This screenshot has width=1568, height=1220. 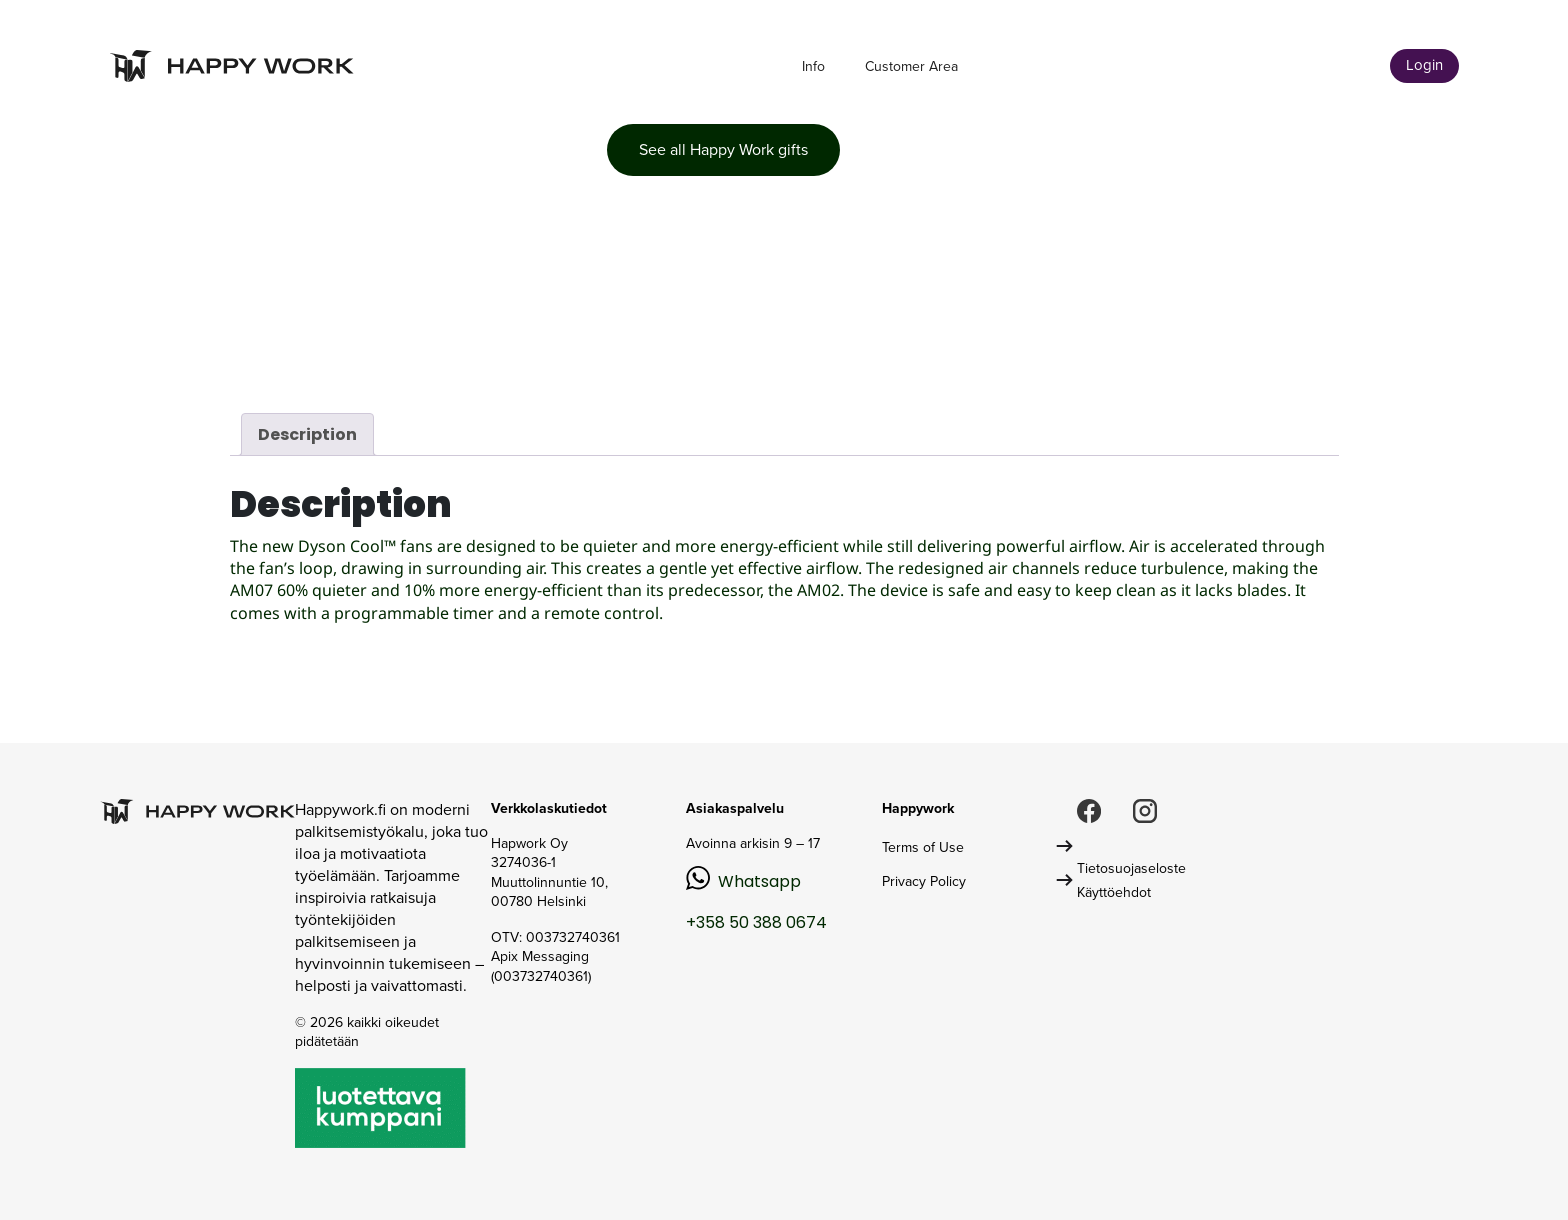 What do you see at coordinates (924, 881) in the screenshot?
I see `Privacy Policy` at bounding box center [924, 881].